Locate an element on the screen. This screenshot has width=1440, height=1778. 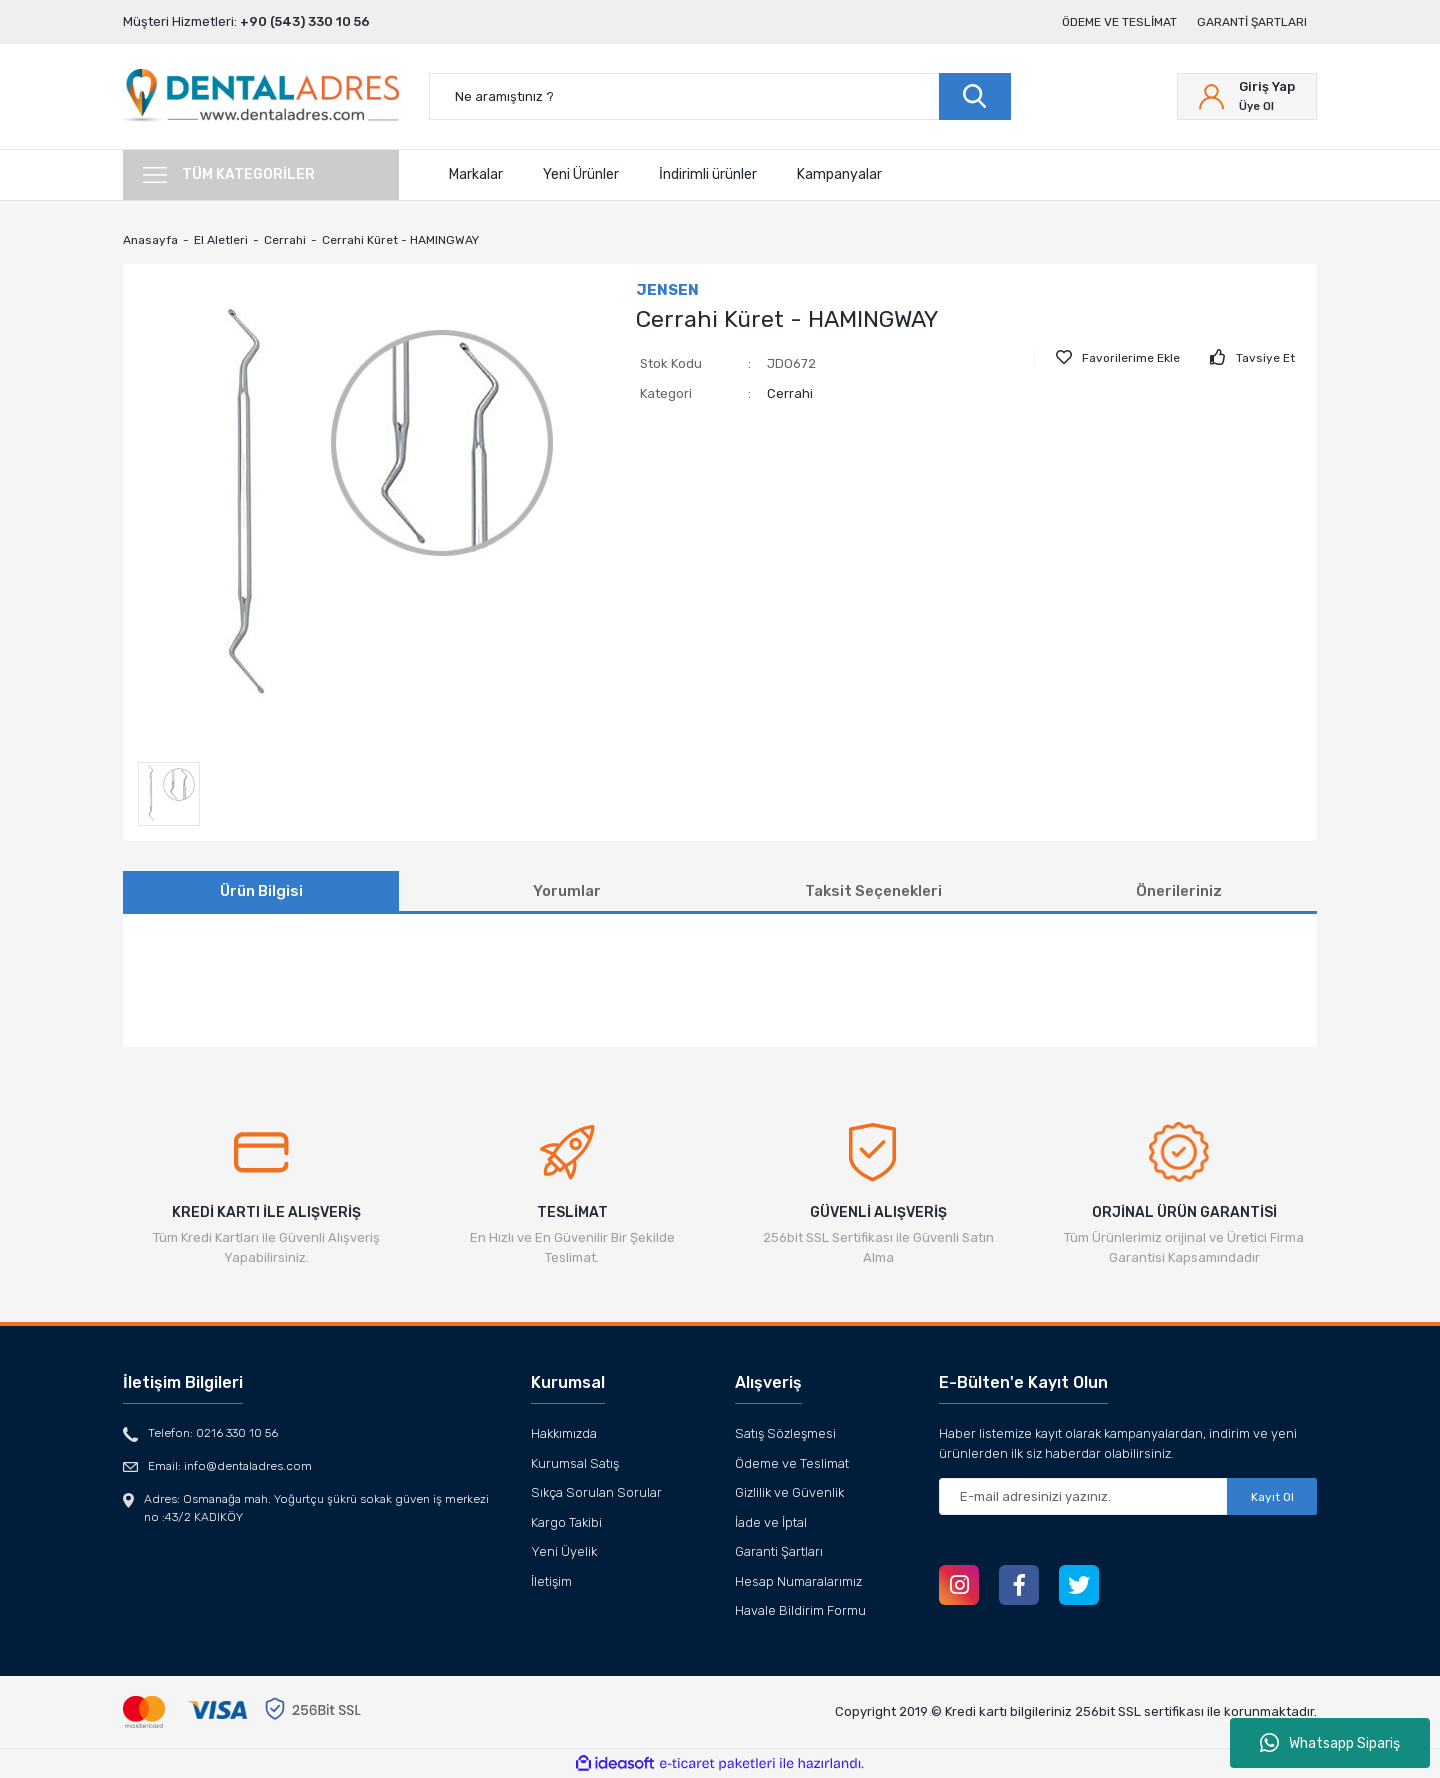
Kampanyalar is located at coordinates (839, 174).